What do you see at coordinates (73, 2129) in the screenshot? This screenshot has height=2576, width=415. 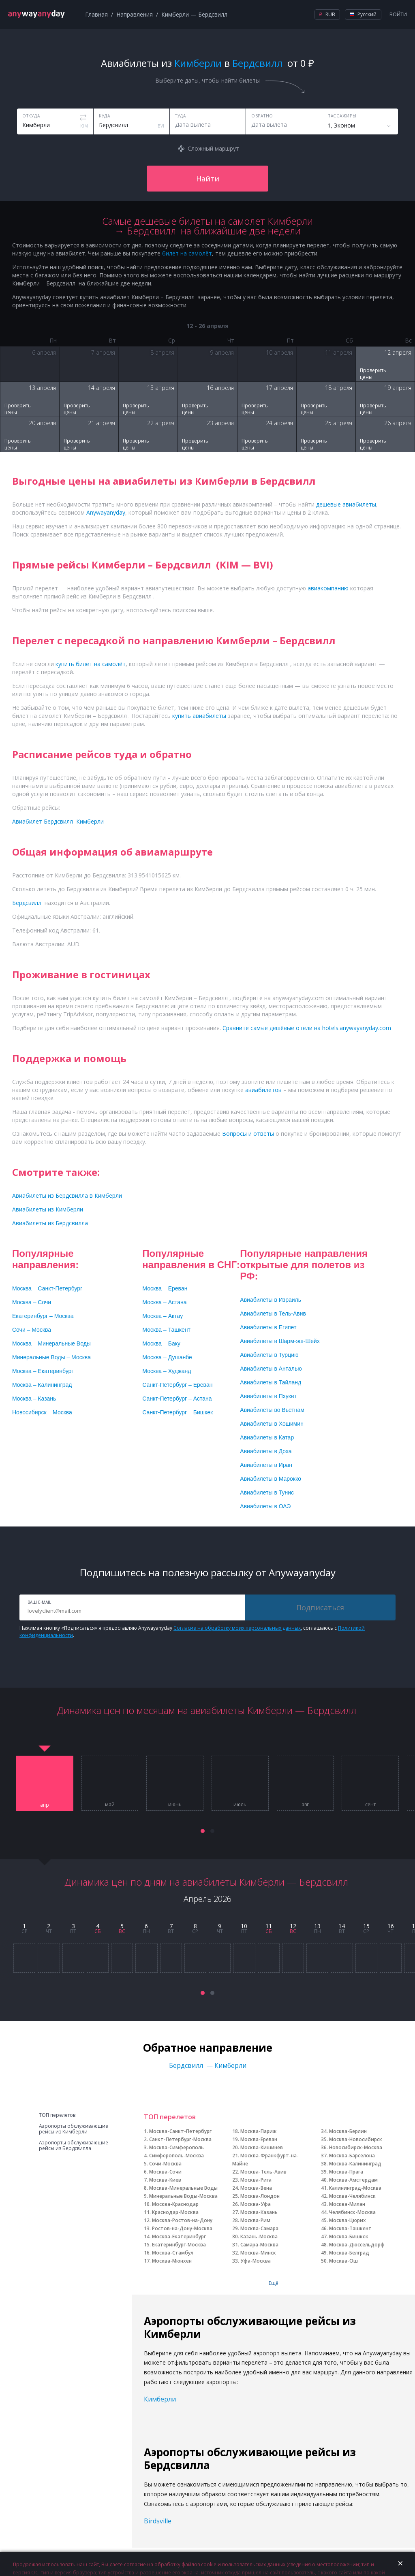 I see `Аэропорты обслуживающие рейсы из Кимберли` at bounding box center [73, 2129].